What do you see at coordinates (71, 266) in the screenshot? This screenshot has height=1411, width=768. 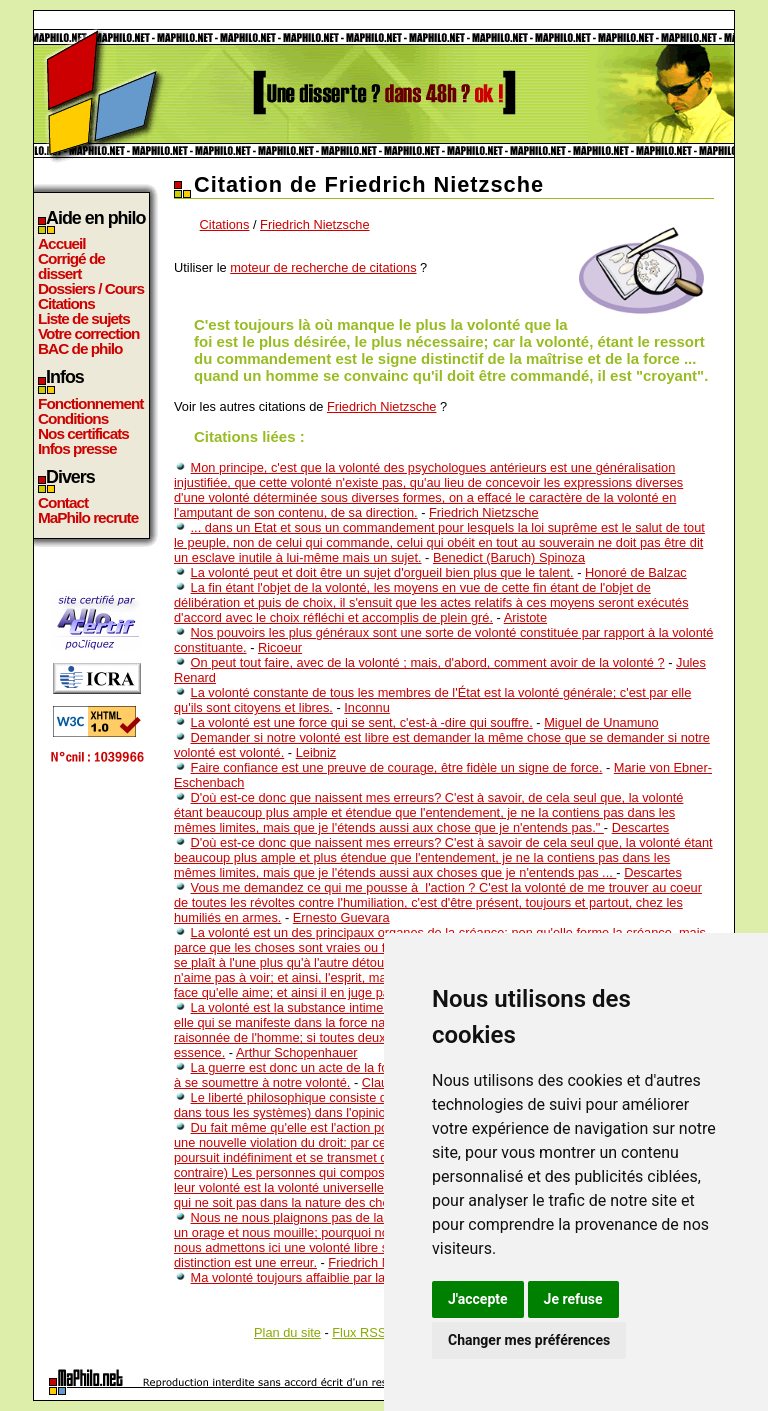 I see `Corrigé de dissert` at bounding box center [71, 266].